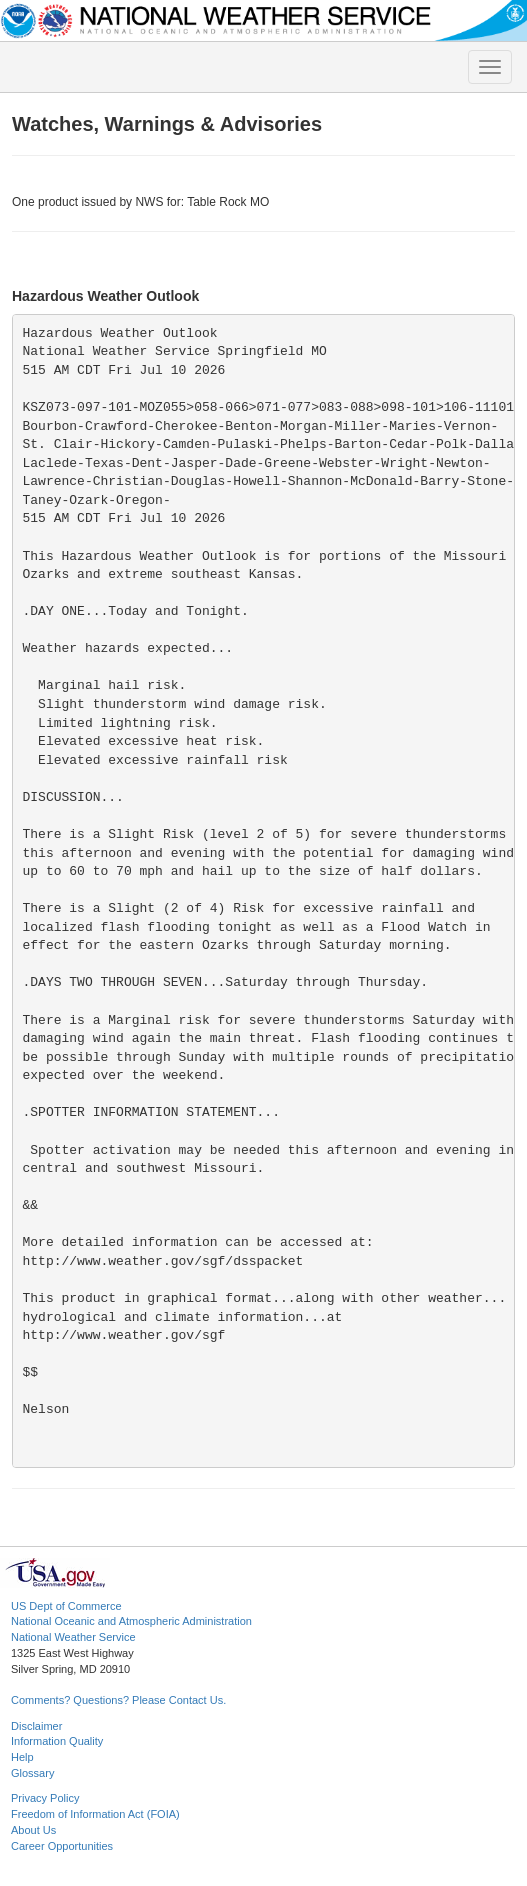 The width and height of the screenshot is (527, 1886). Describe the element at coordinates (131, 1621) in the screenshot. I see `National Oceanic and Atmospheric Administration` at that location.